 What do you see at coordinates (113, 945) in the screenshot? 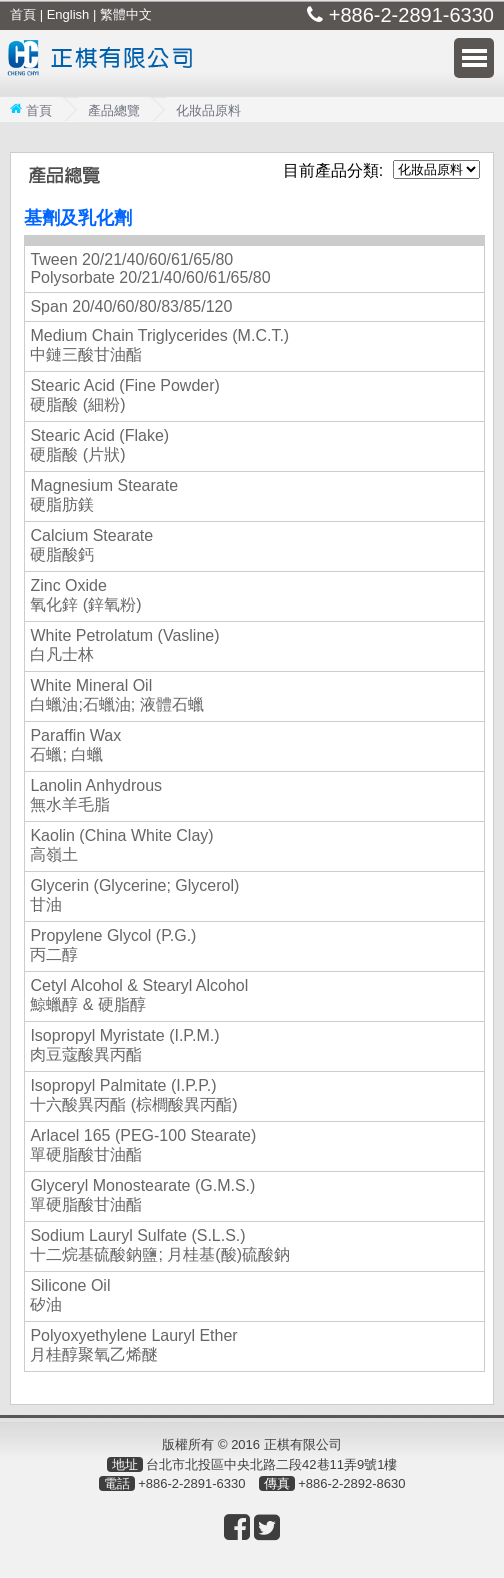
I see `Propylene Glycol (P.G.) 丙二醇` at bounding box center [113, 945].